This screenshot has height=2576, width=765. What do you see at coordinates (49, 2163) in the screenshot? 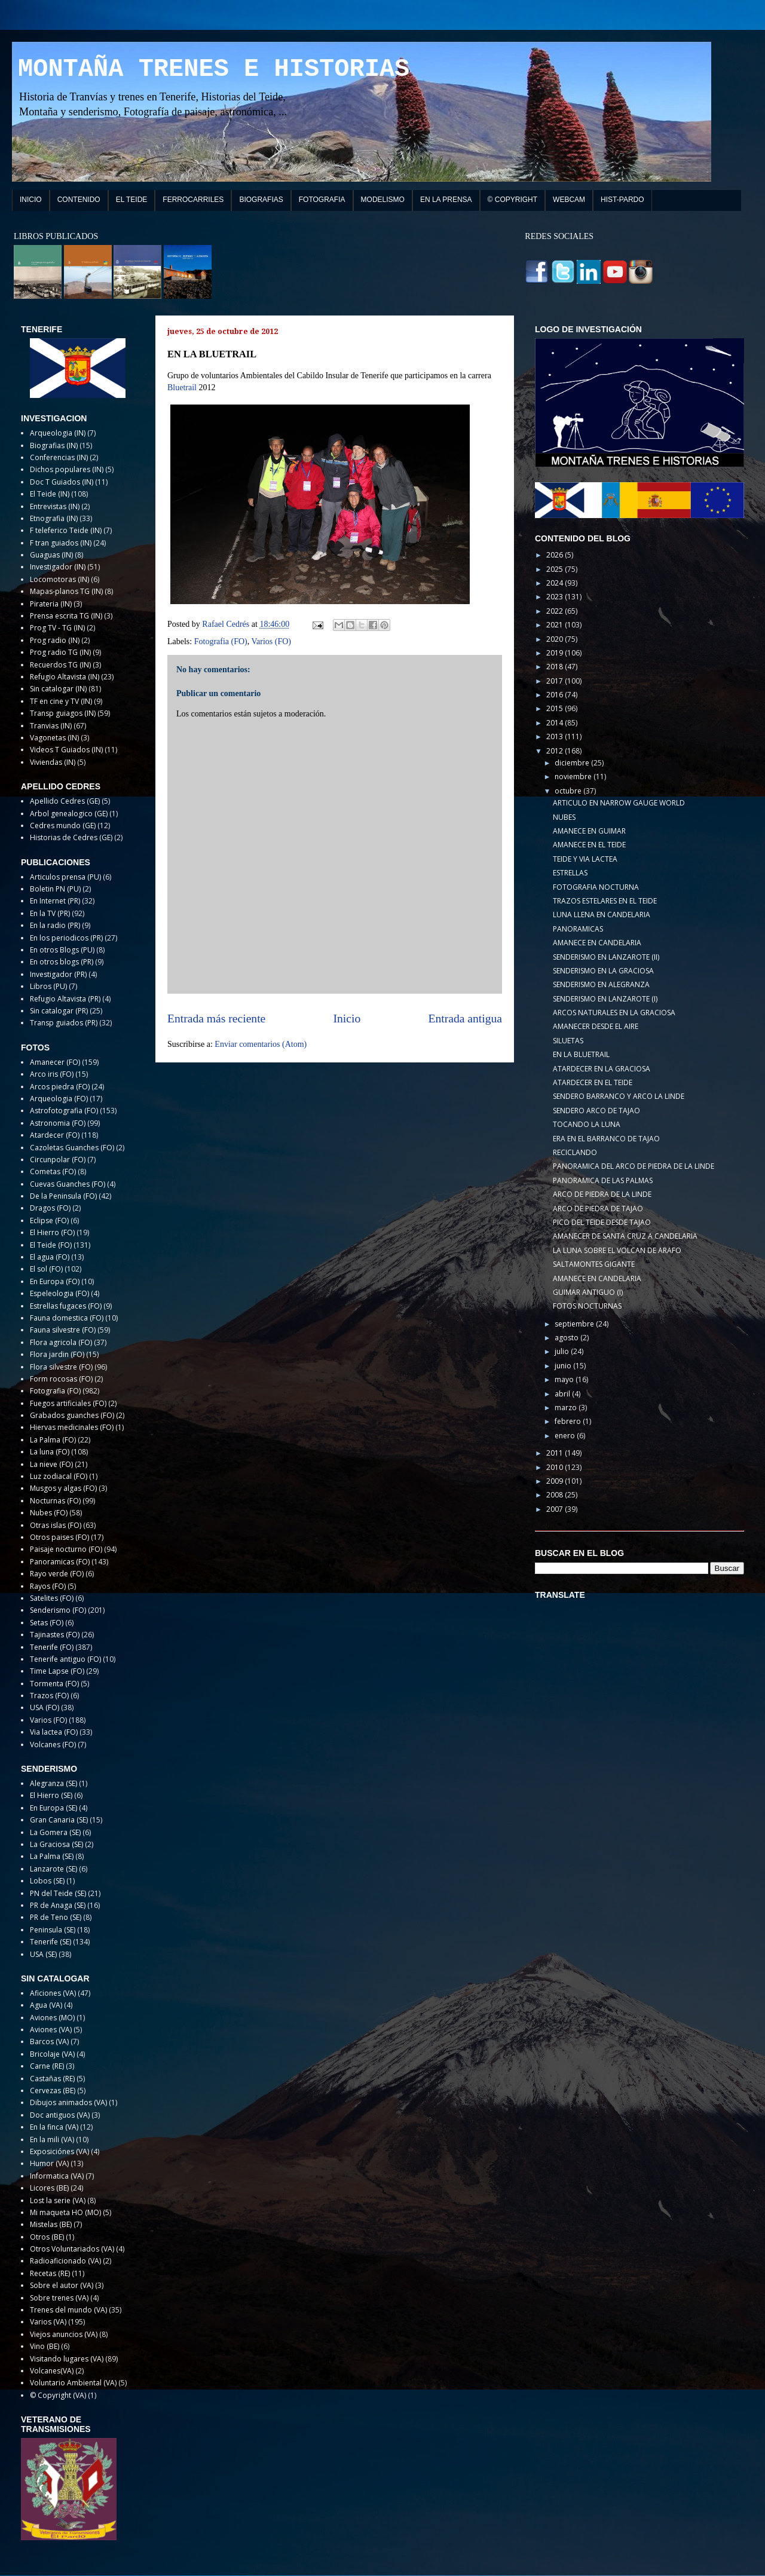
I see `Humor (VA)` at bounding box center [49, 2163].